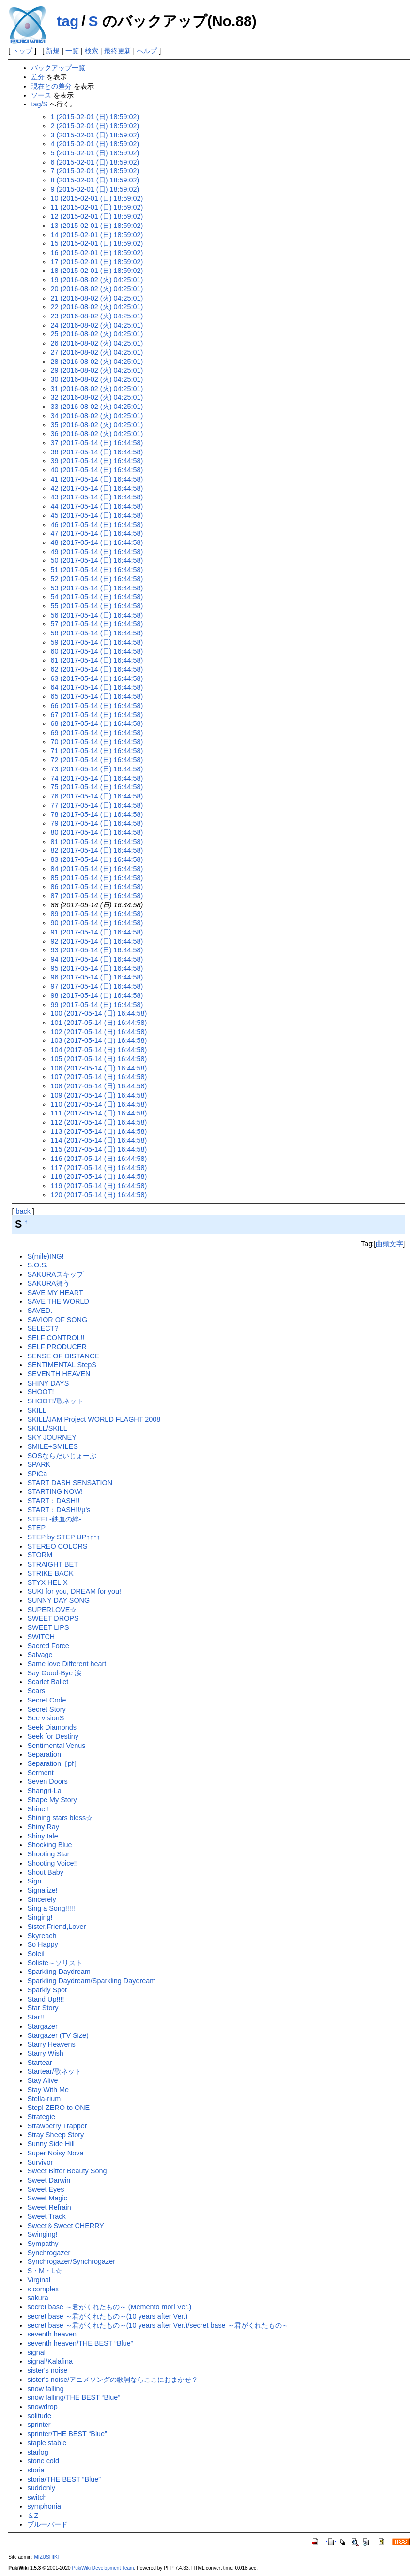  Describe the element at coordinates (67, 2434) in the screenshot. I see `sprinter/THE BEST “Blue”` at that location.